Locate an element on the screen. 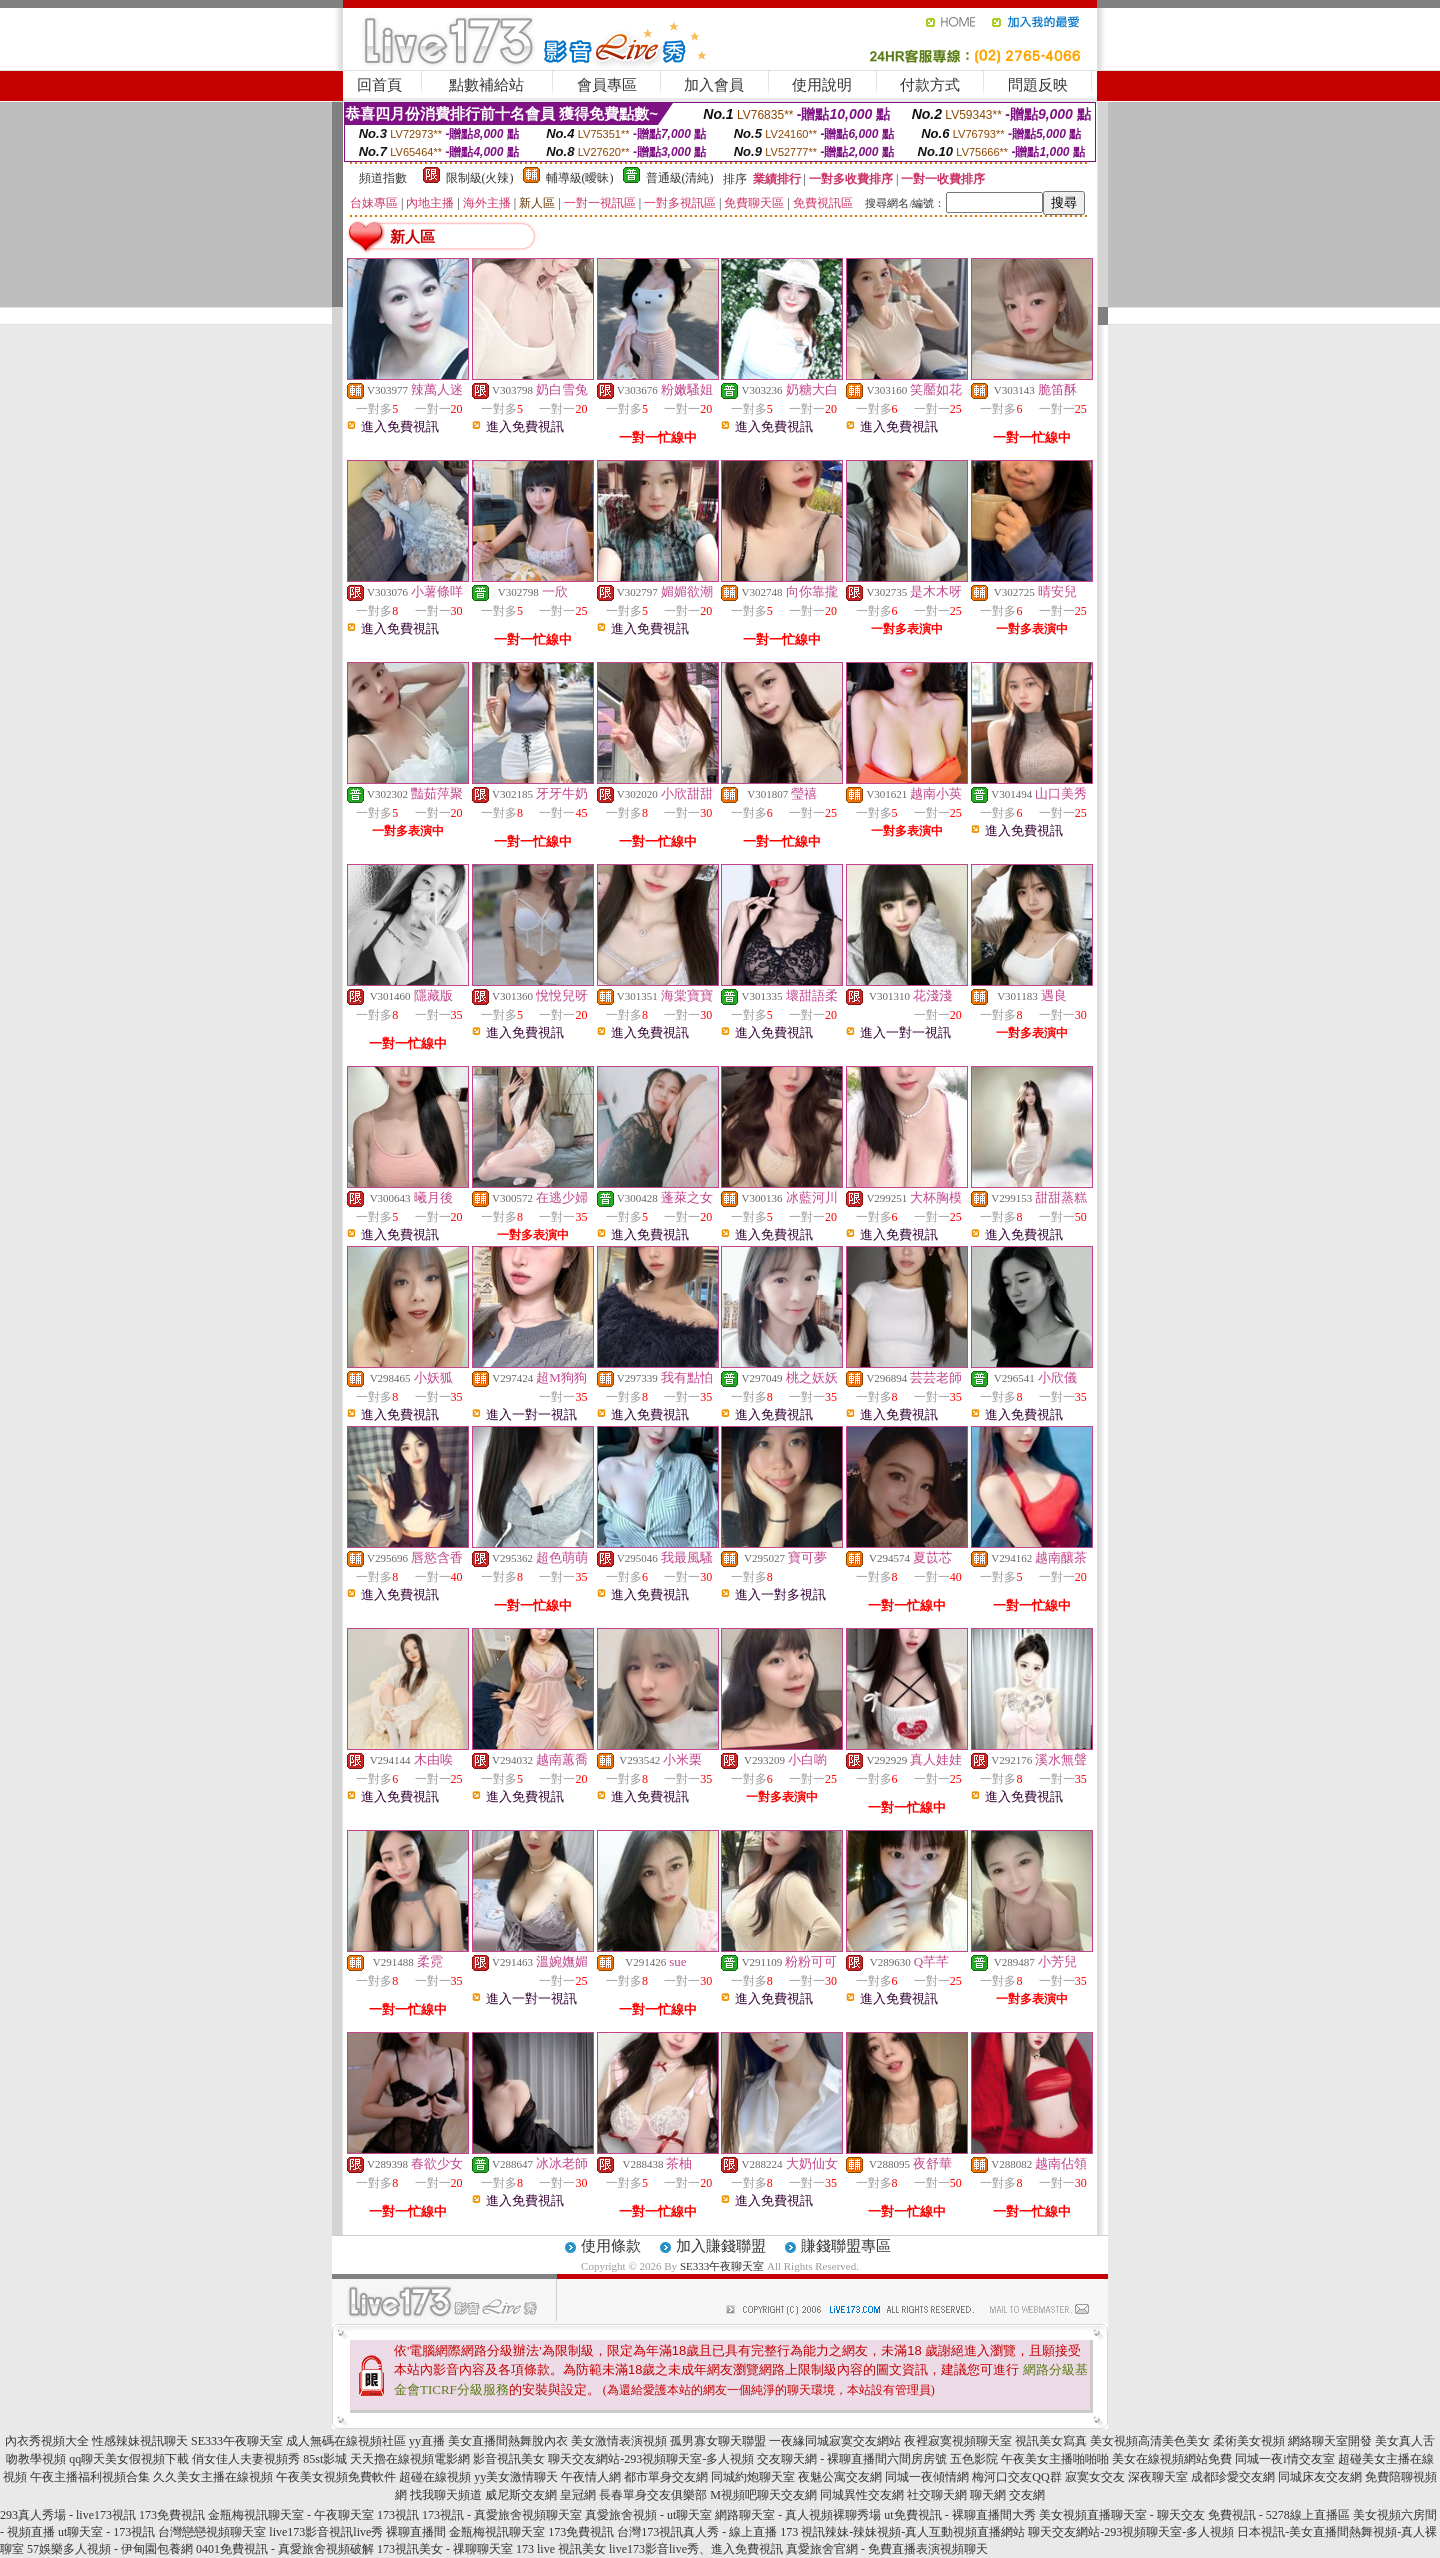 Image resolution: width=1440 pixels, height=2558 pixels. 85st影城 is located at coordinates (325, 2459).